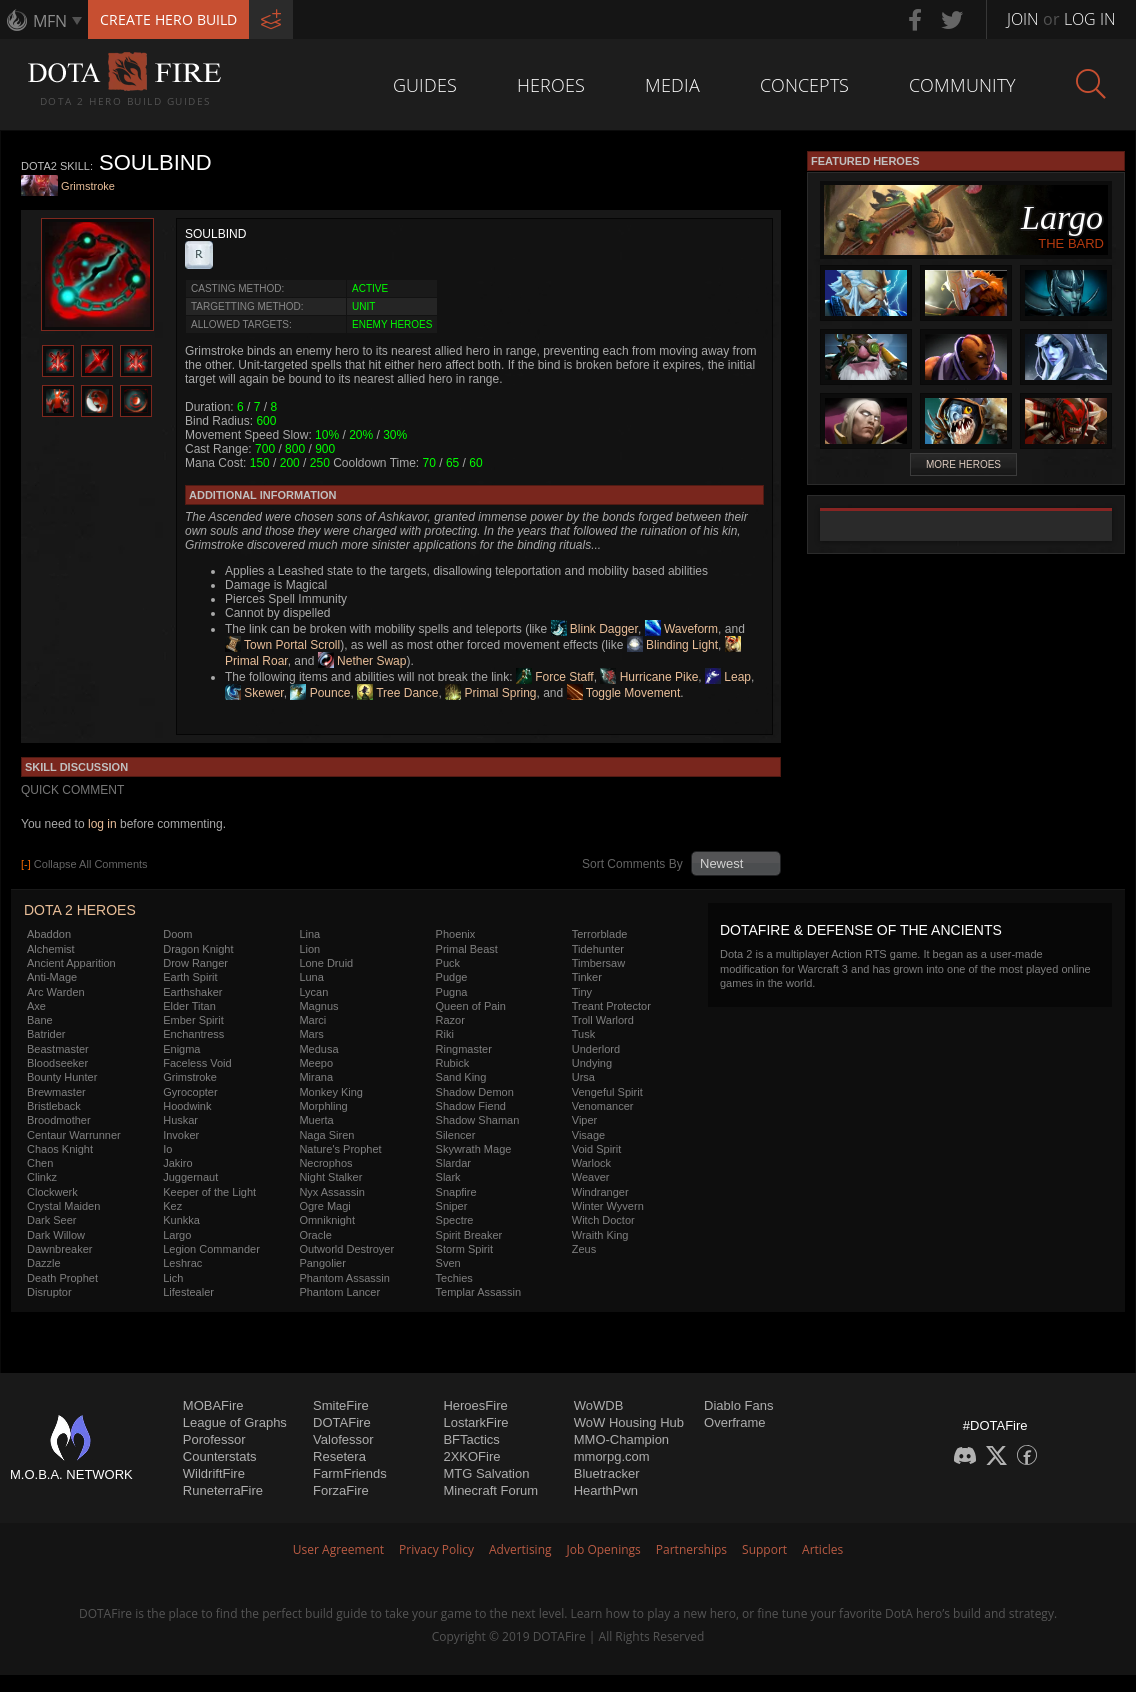  I want to click on FarmFriends, so click(350, 1473).